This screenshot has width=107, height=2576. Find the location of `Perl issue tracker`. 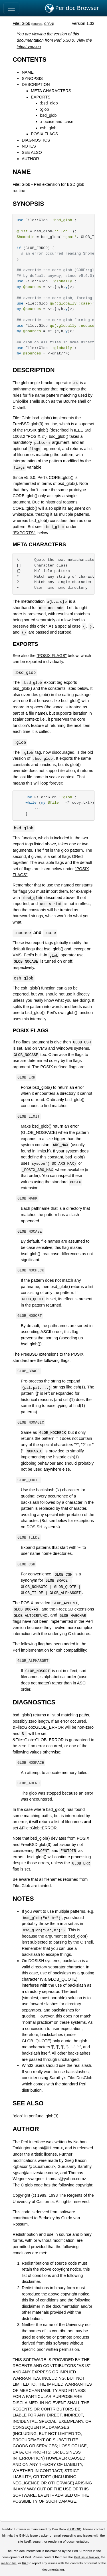

Perl issue tracker is located at coordinates (86, 2557).